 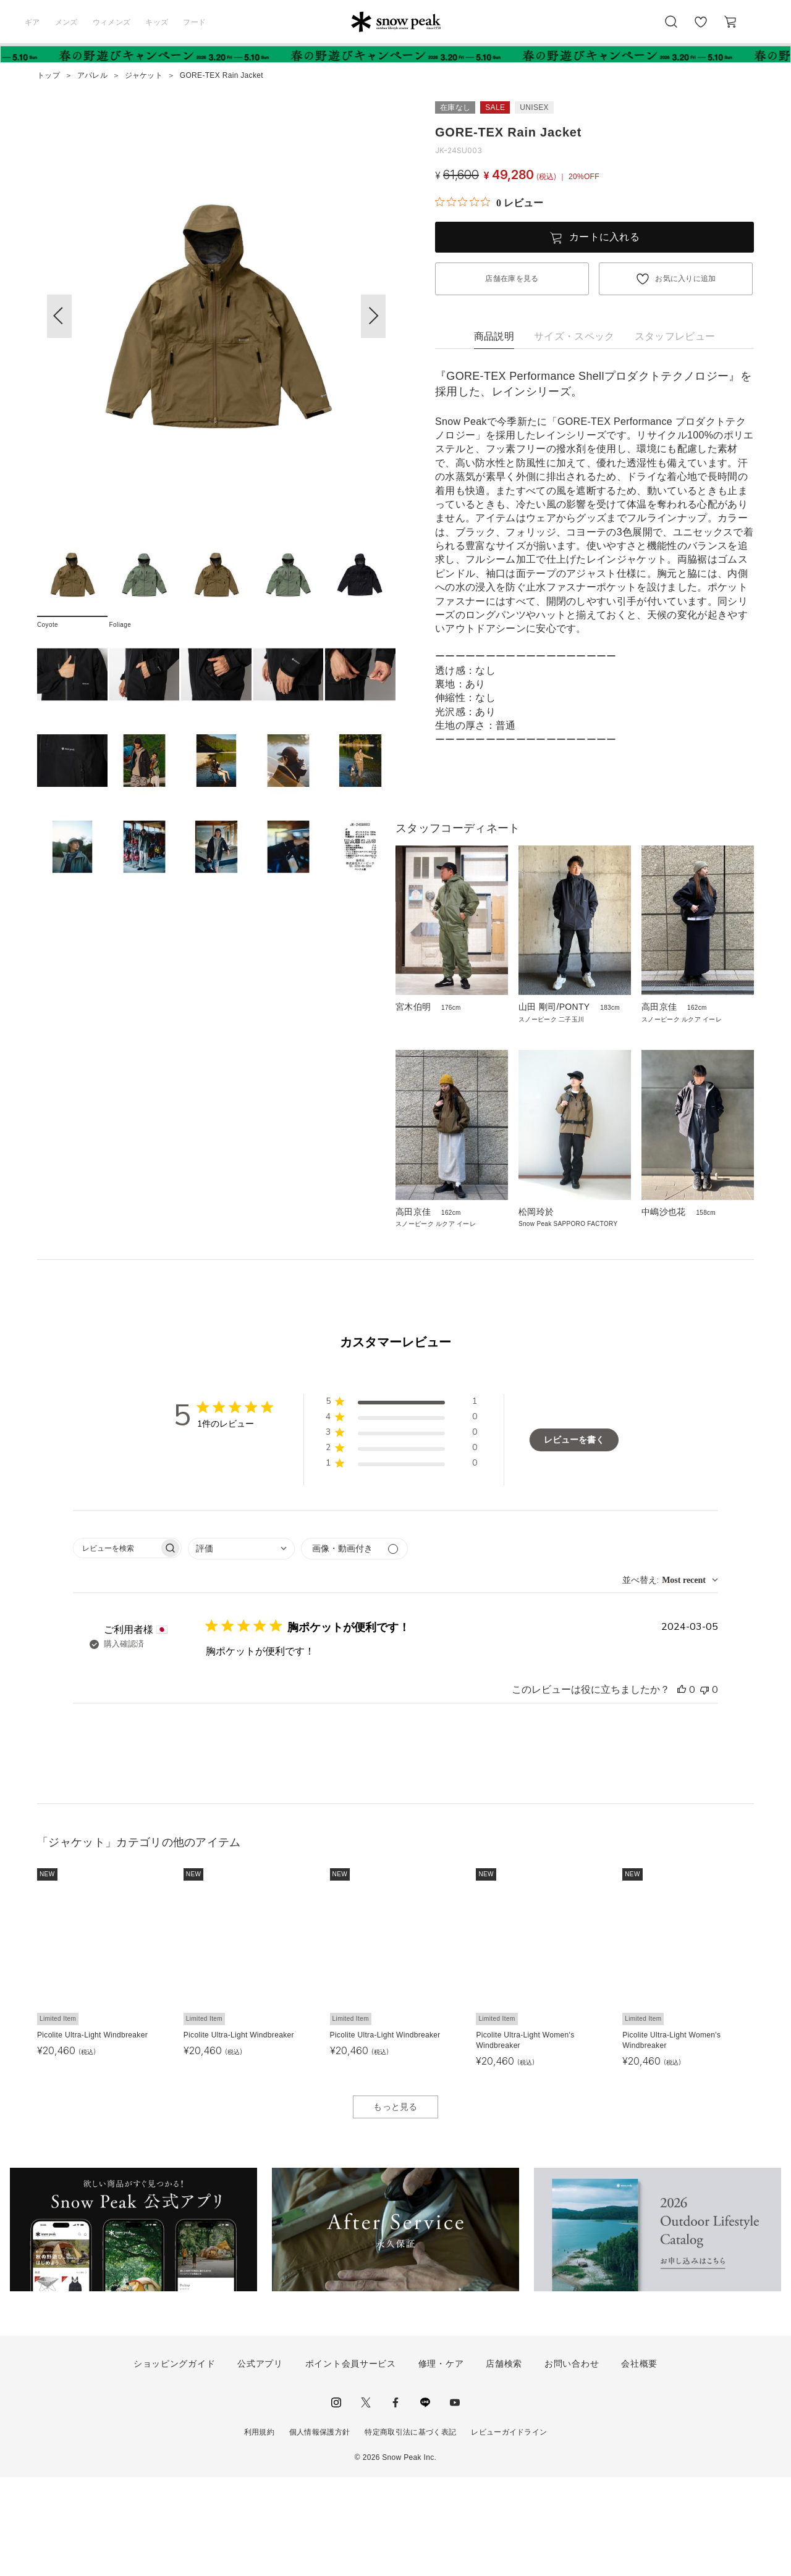 What do you see at coordinates (574, 1538) in the screenshot?
I see `レビューを書く` at bounding box center [574, 1538].